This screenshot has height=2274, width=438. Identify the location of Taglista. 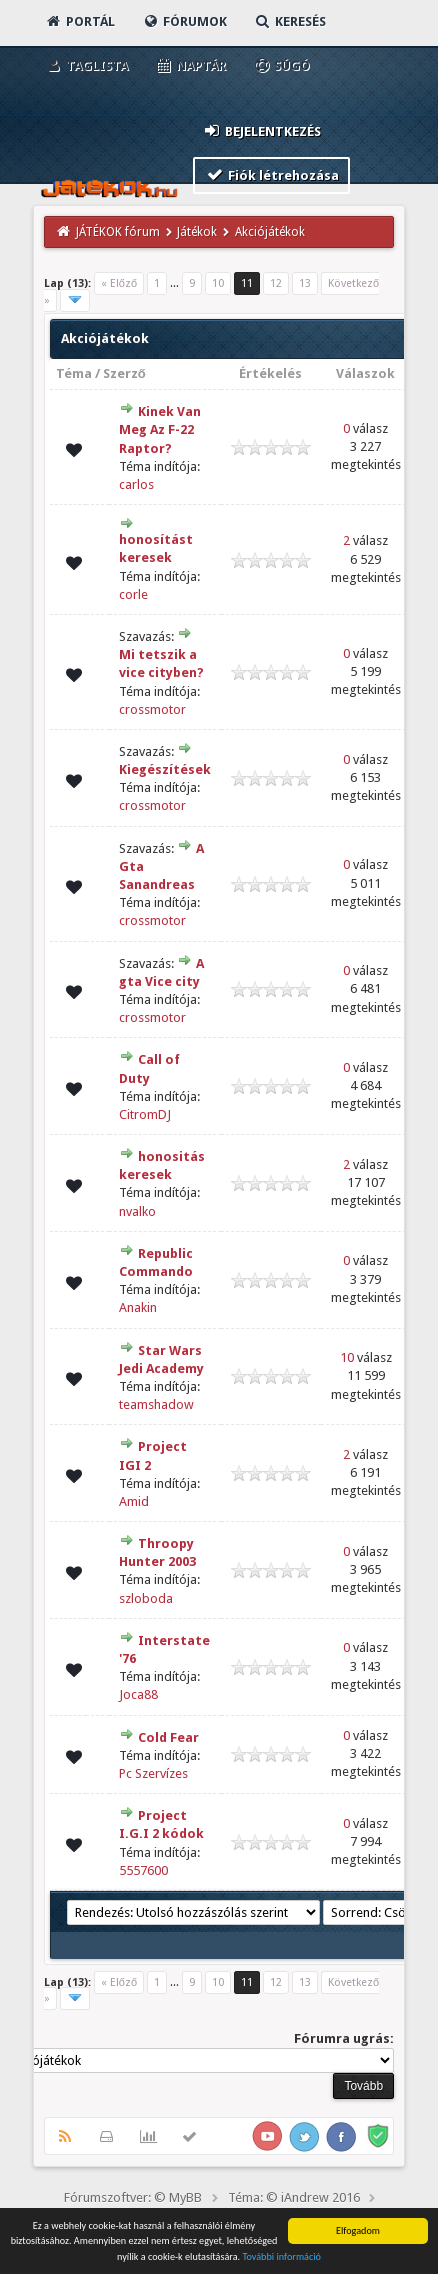
(86, 65).